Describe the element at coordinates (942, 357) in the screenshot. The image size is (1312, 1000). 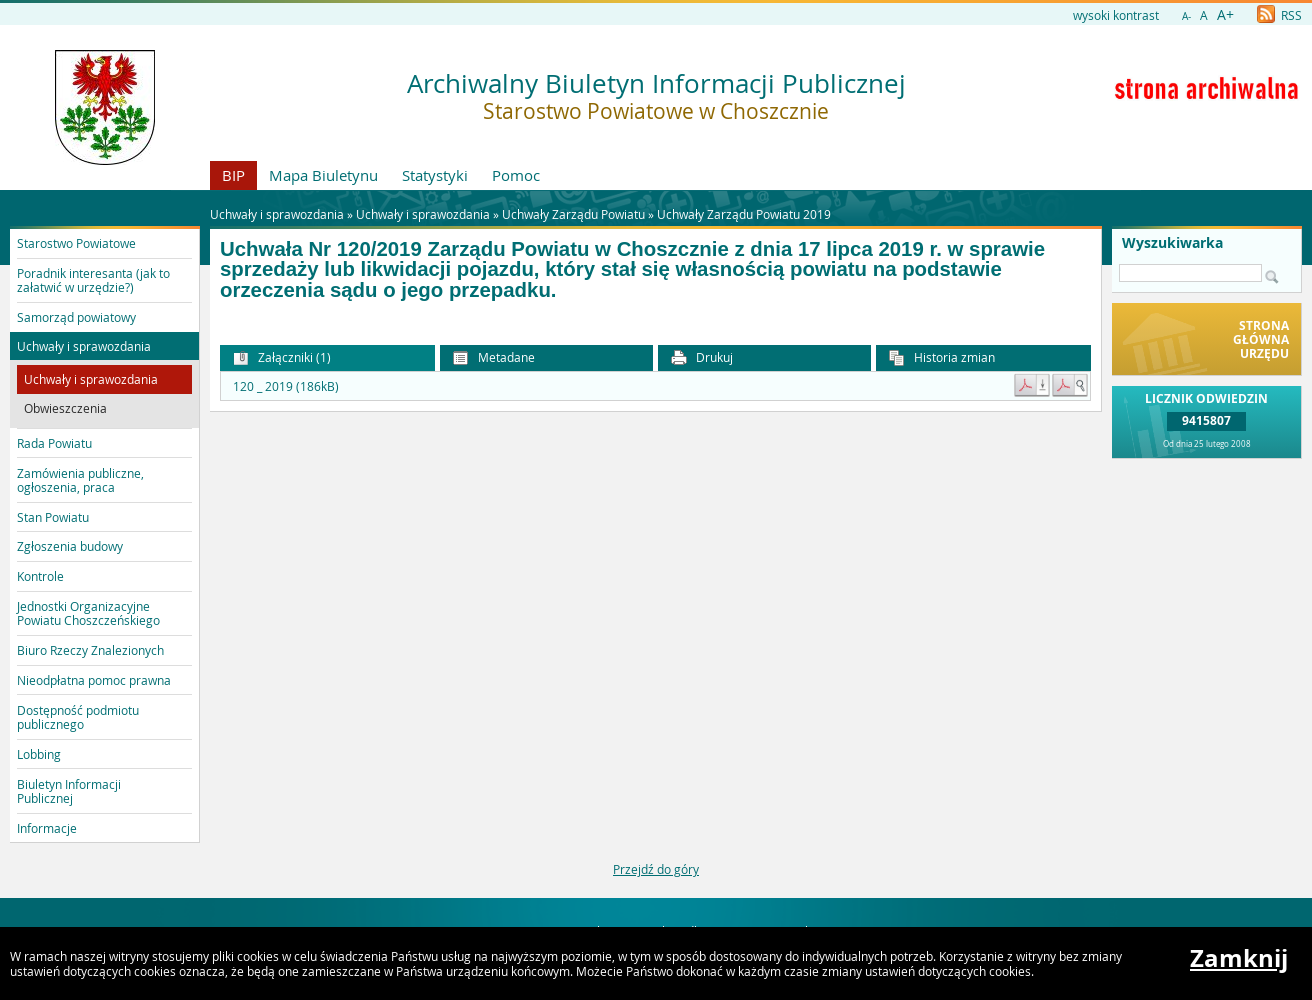
I see `Historia zmian` at that location.